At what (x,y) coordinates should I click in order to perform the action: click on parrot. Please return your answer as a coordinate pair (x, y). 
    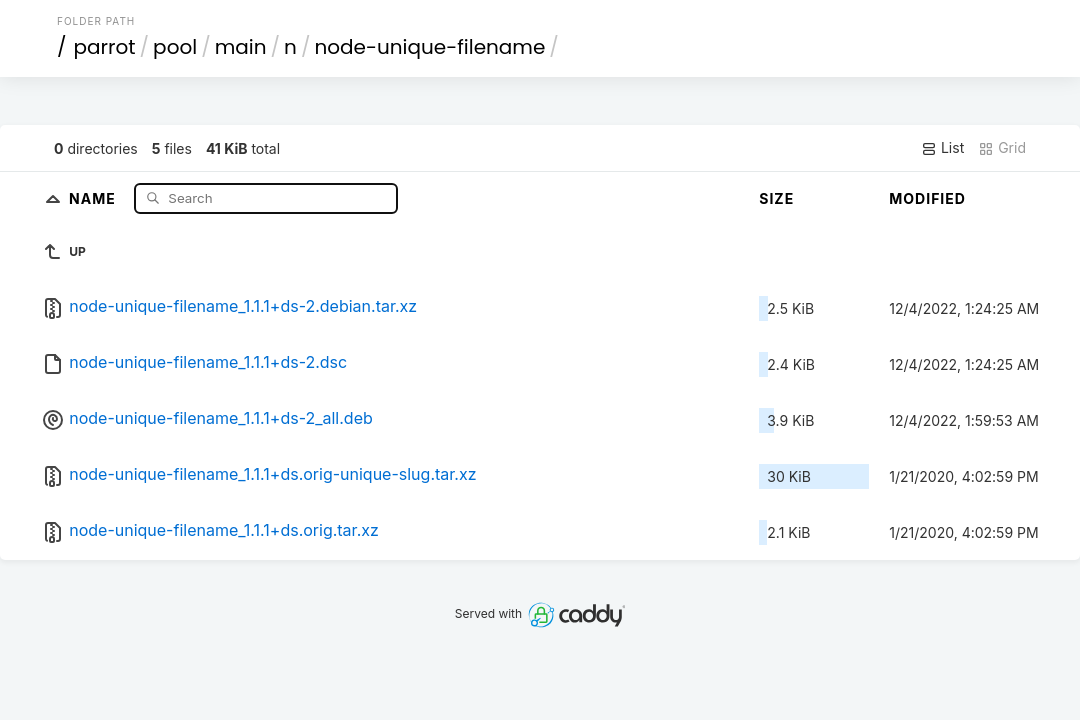
    Looking at the image, I should click on (105, 47).